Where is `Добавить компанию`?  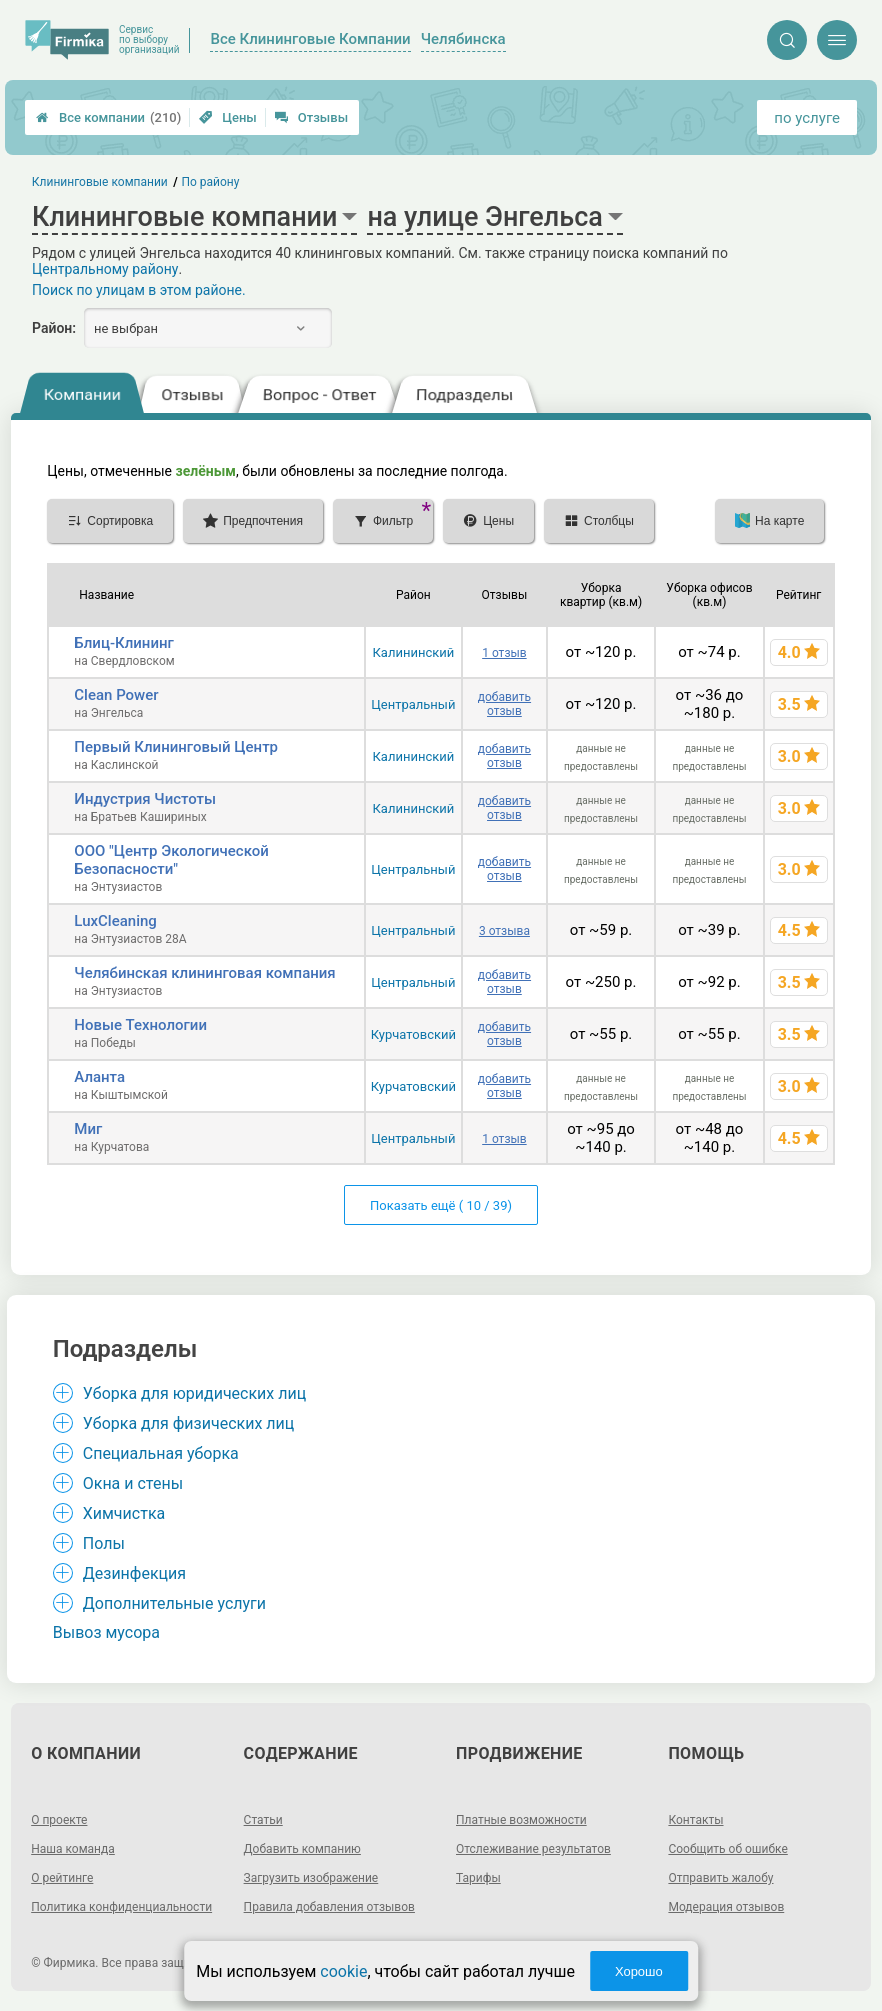 Добавить компанию is located at coordinates (302, 1849).